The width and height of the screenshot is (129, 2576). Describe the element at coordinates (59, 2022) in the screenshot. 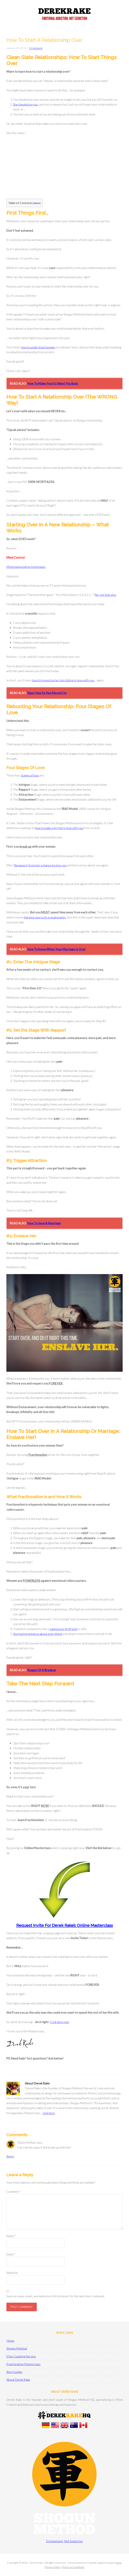

I see `Click here now` at that location.